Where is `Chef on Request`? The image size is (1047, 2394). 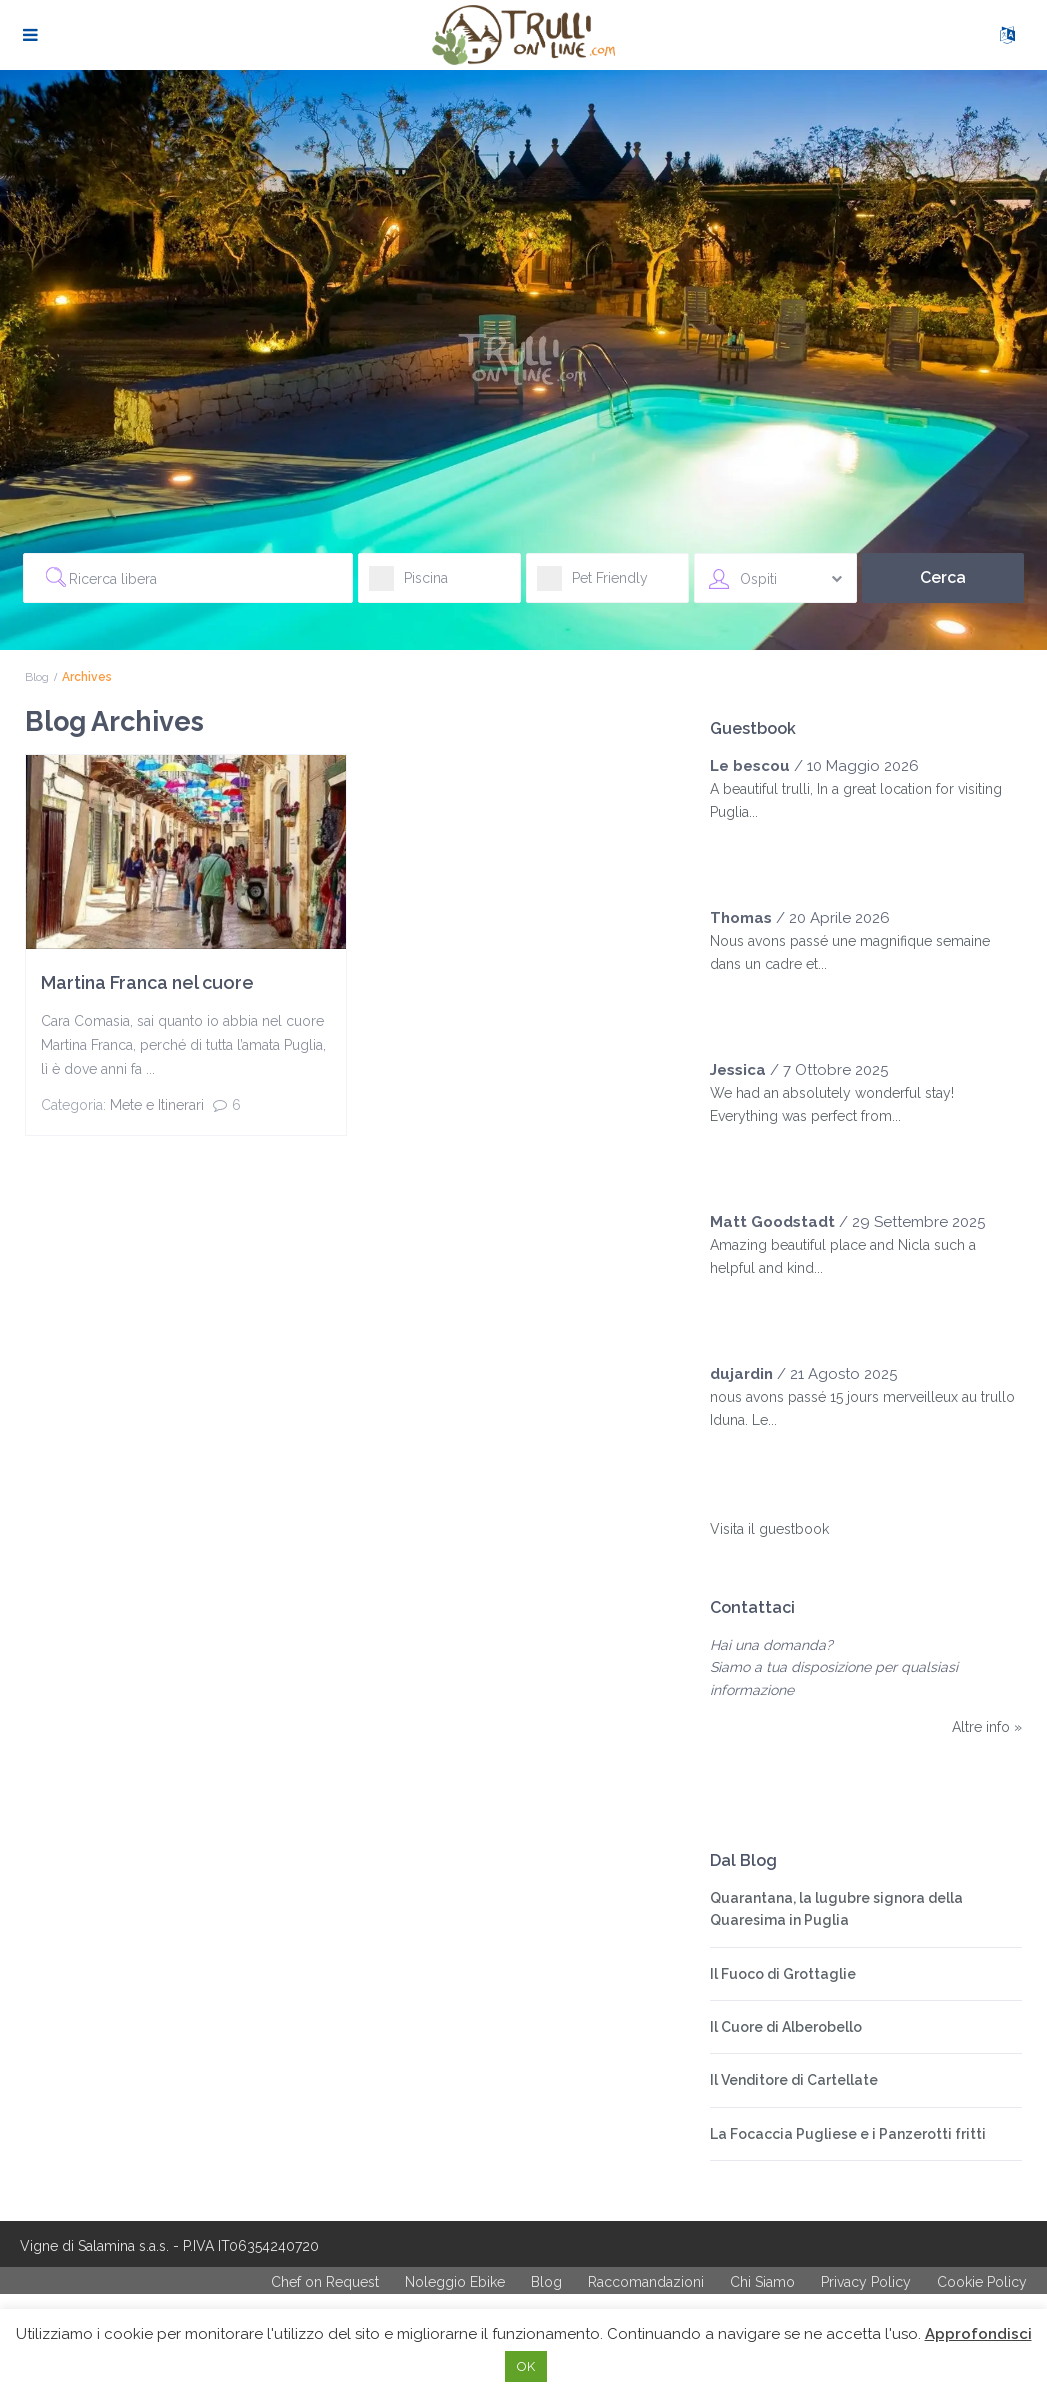
Chef on Request is located at coordinates (325, 2282).